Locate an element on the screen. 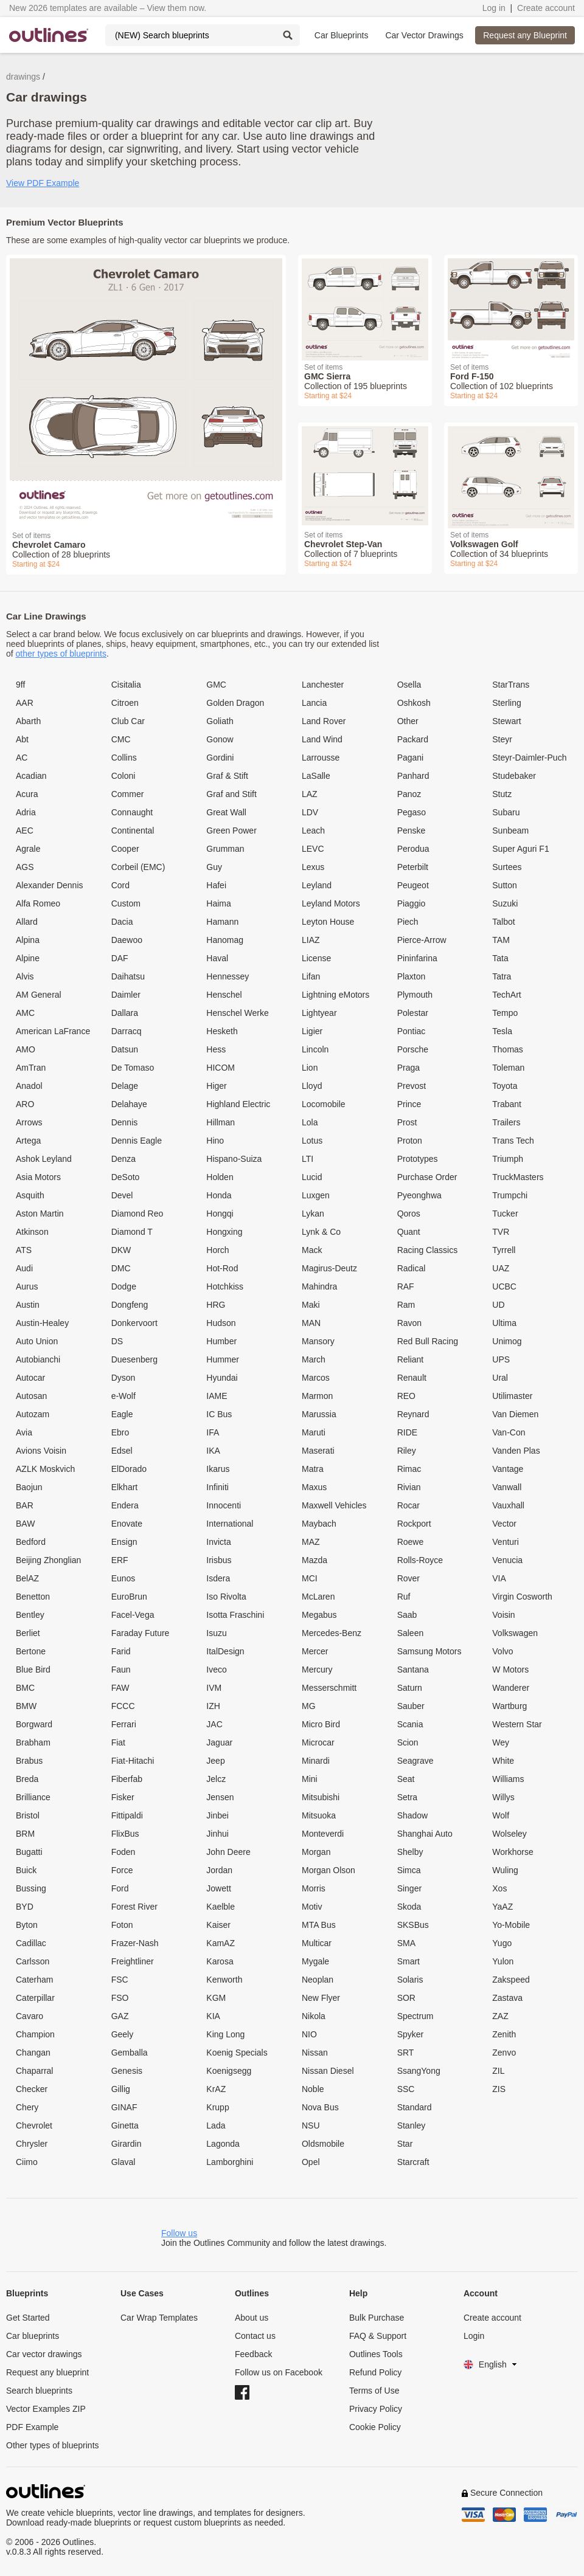 The width and height of the screenshot is (584, 2576). Mercury is located at coordinates (317, 1669).